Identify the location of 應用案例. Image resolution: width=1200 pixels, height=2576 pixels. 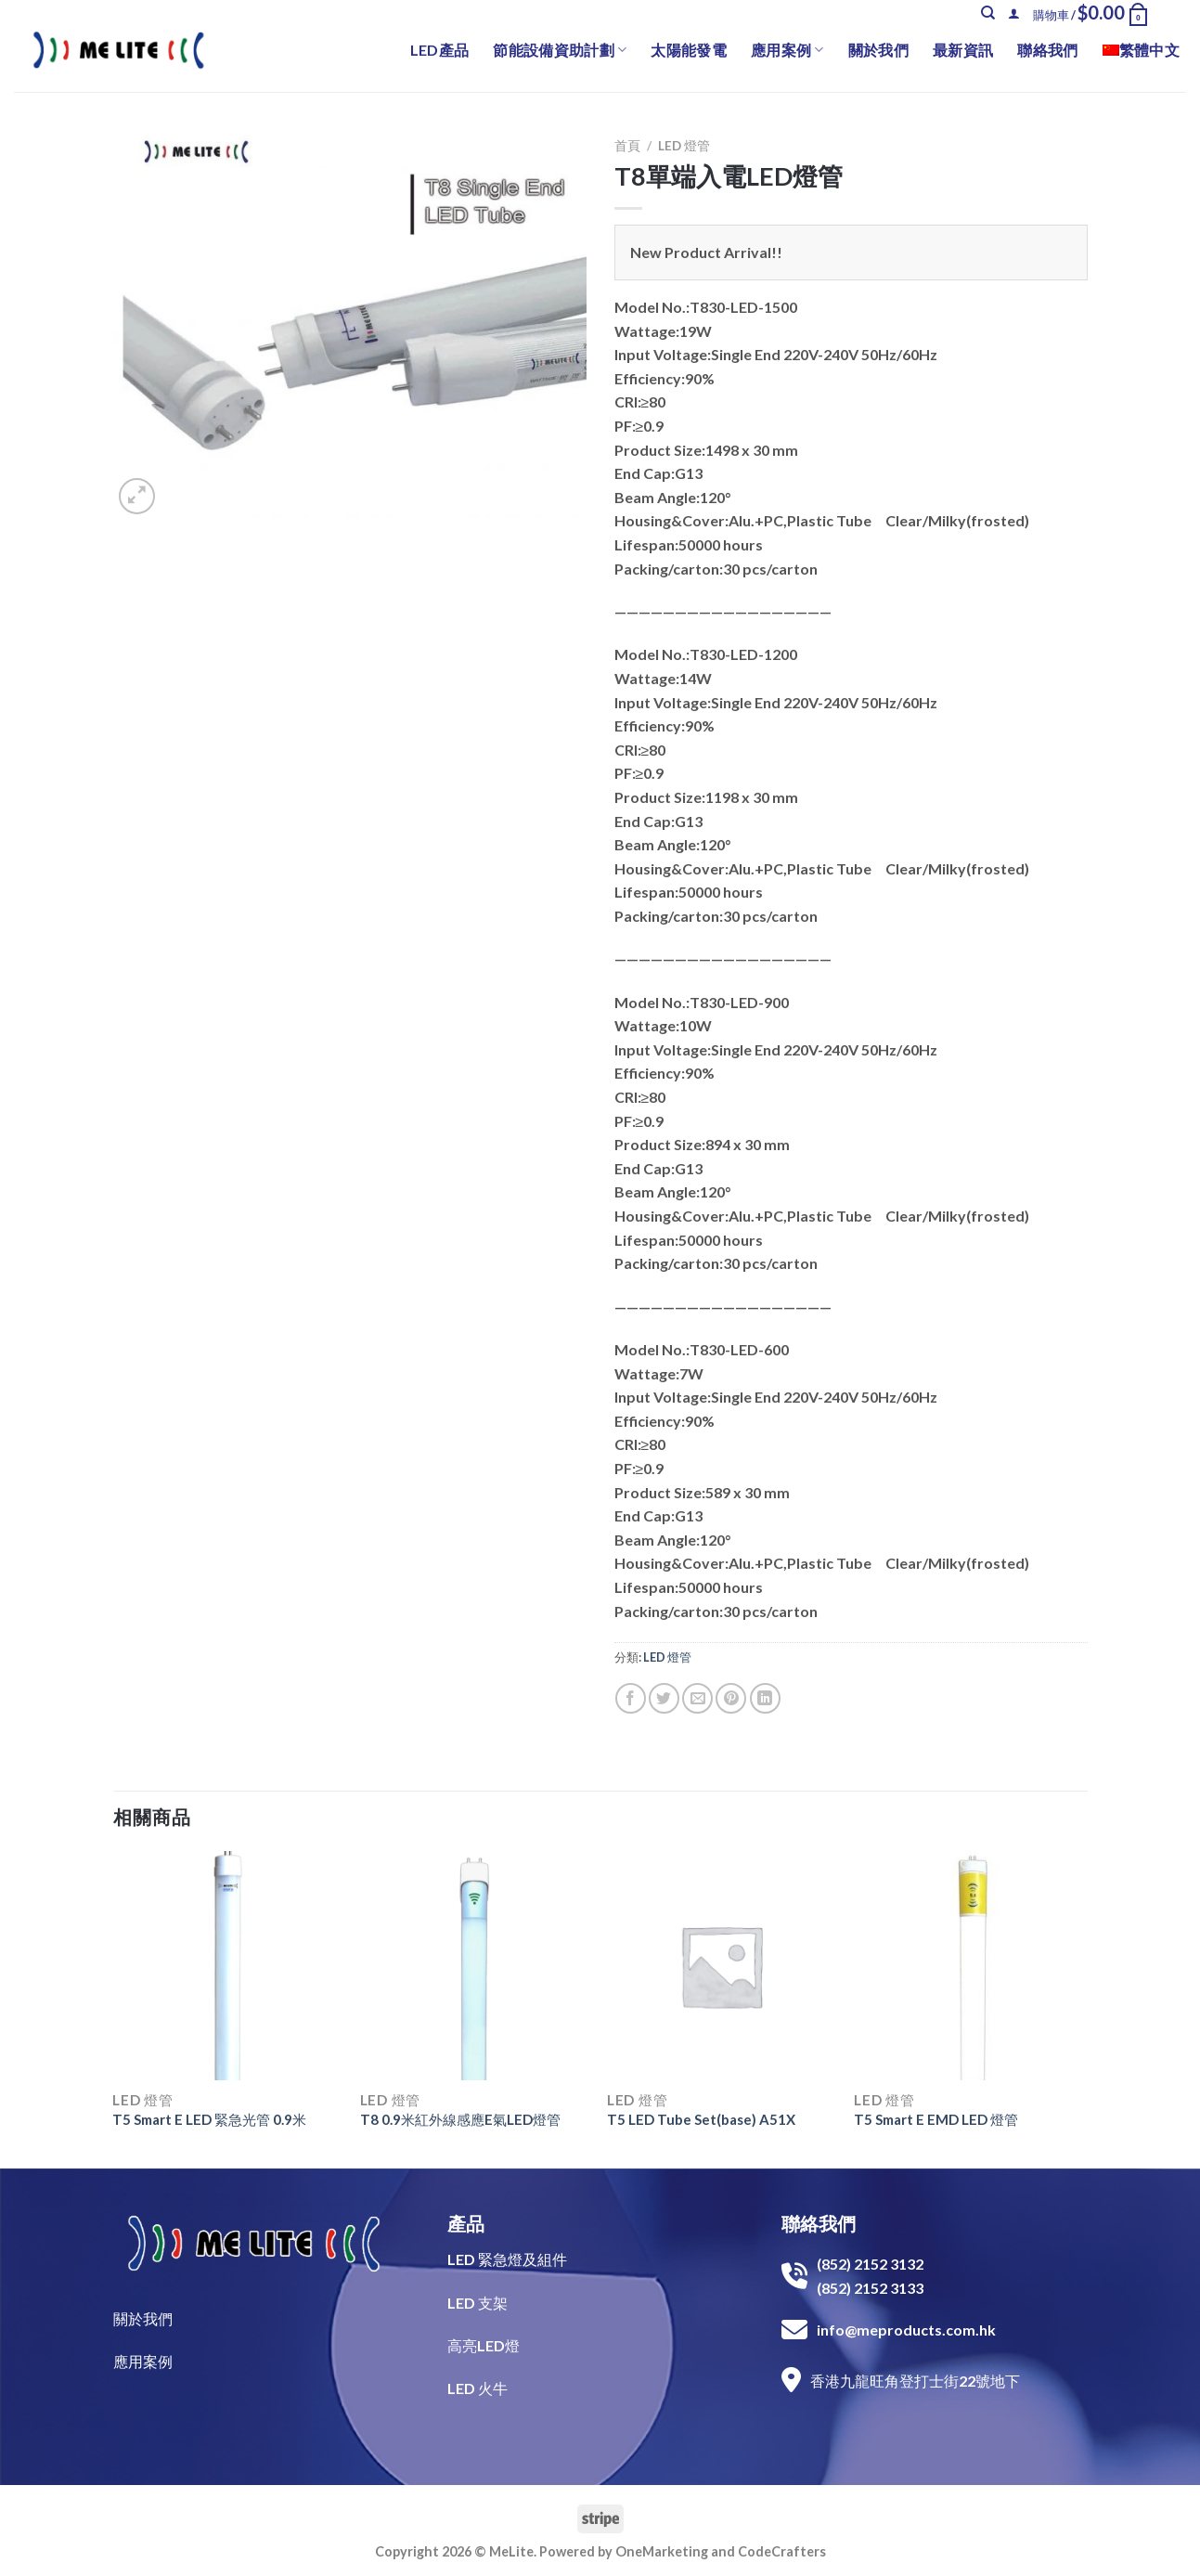
(787, 50).